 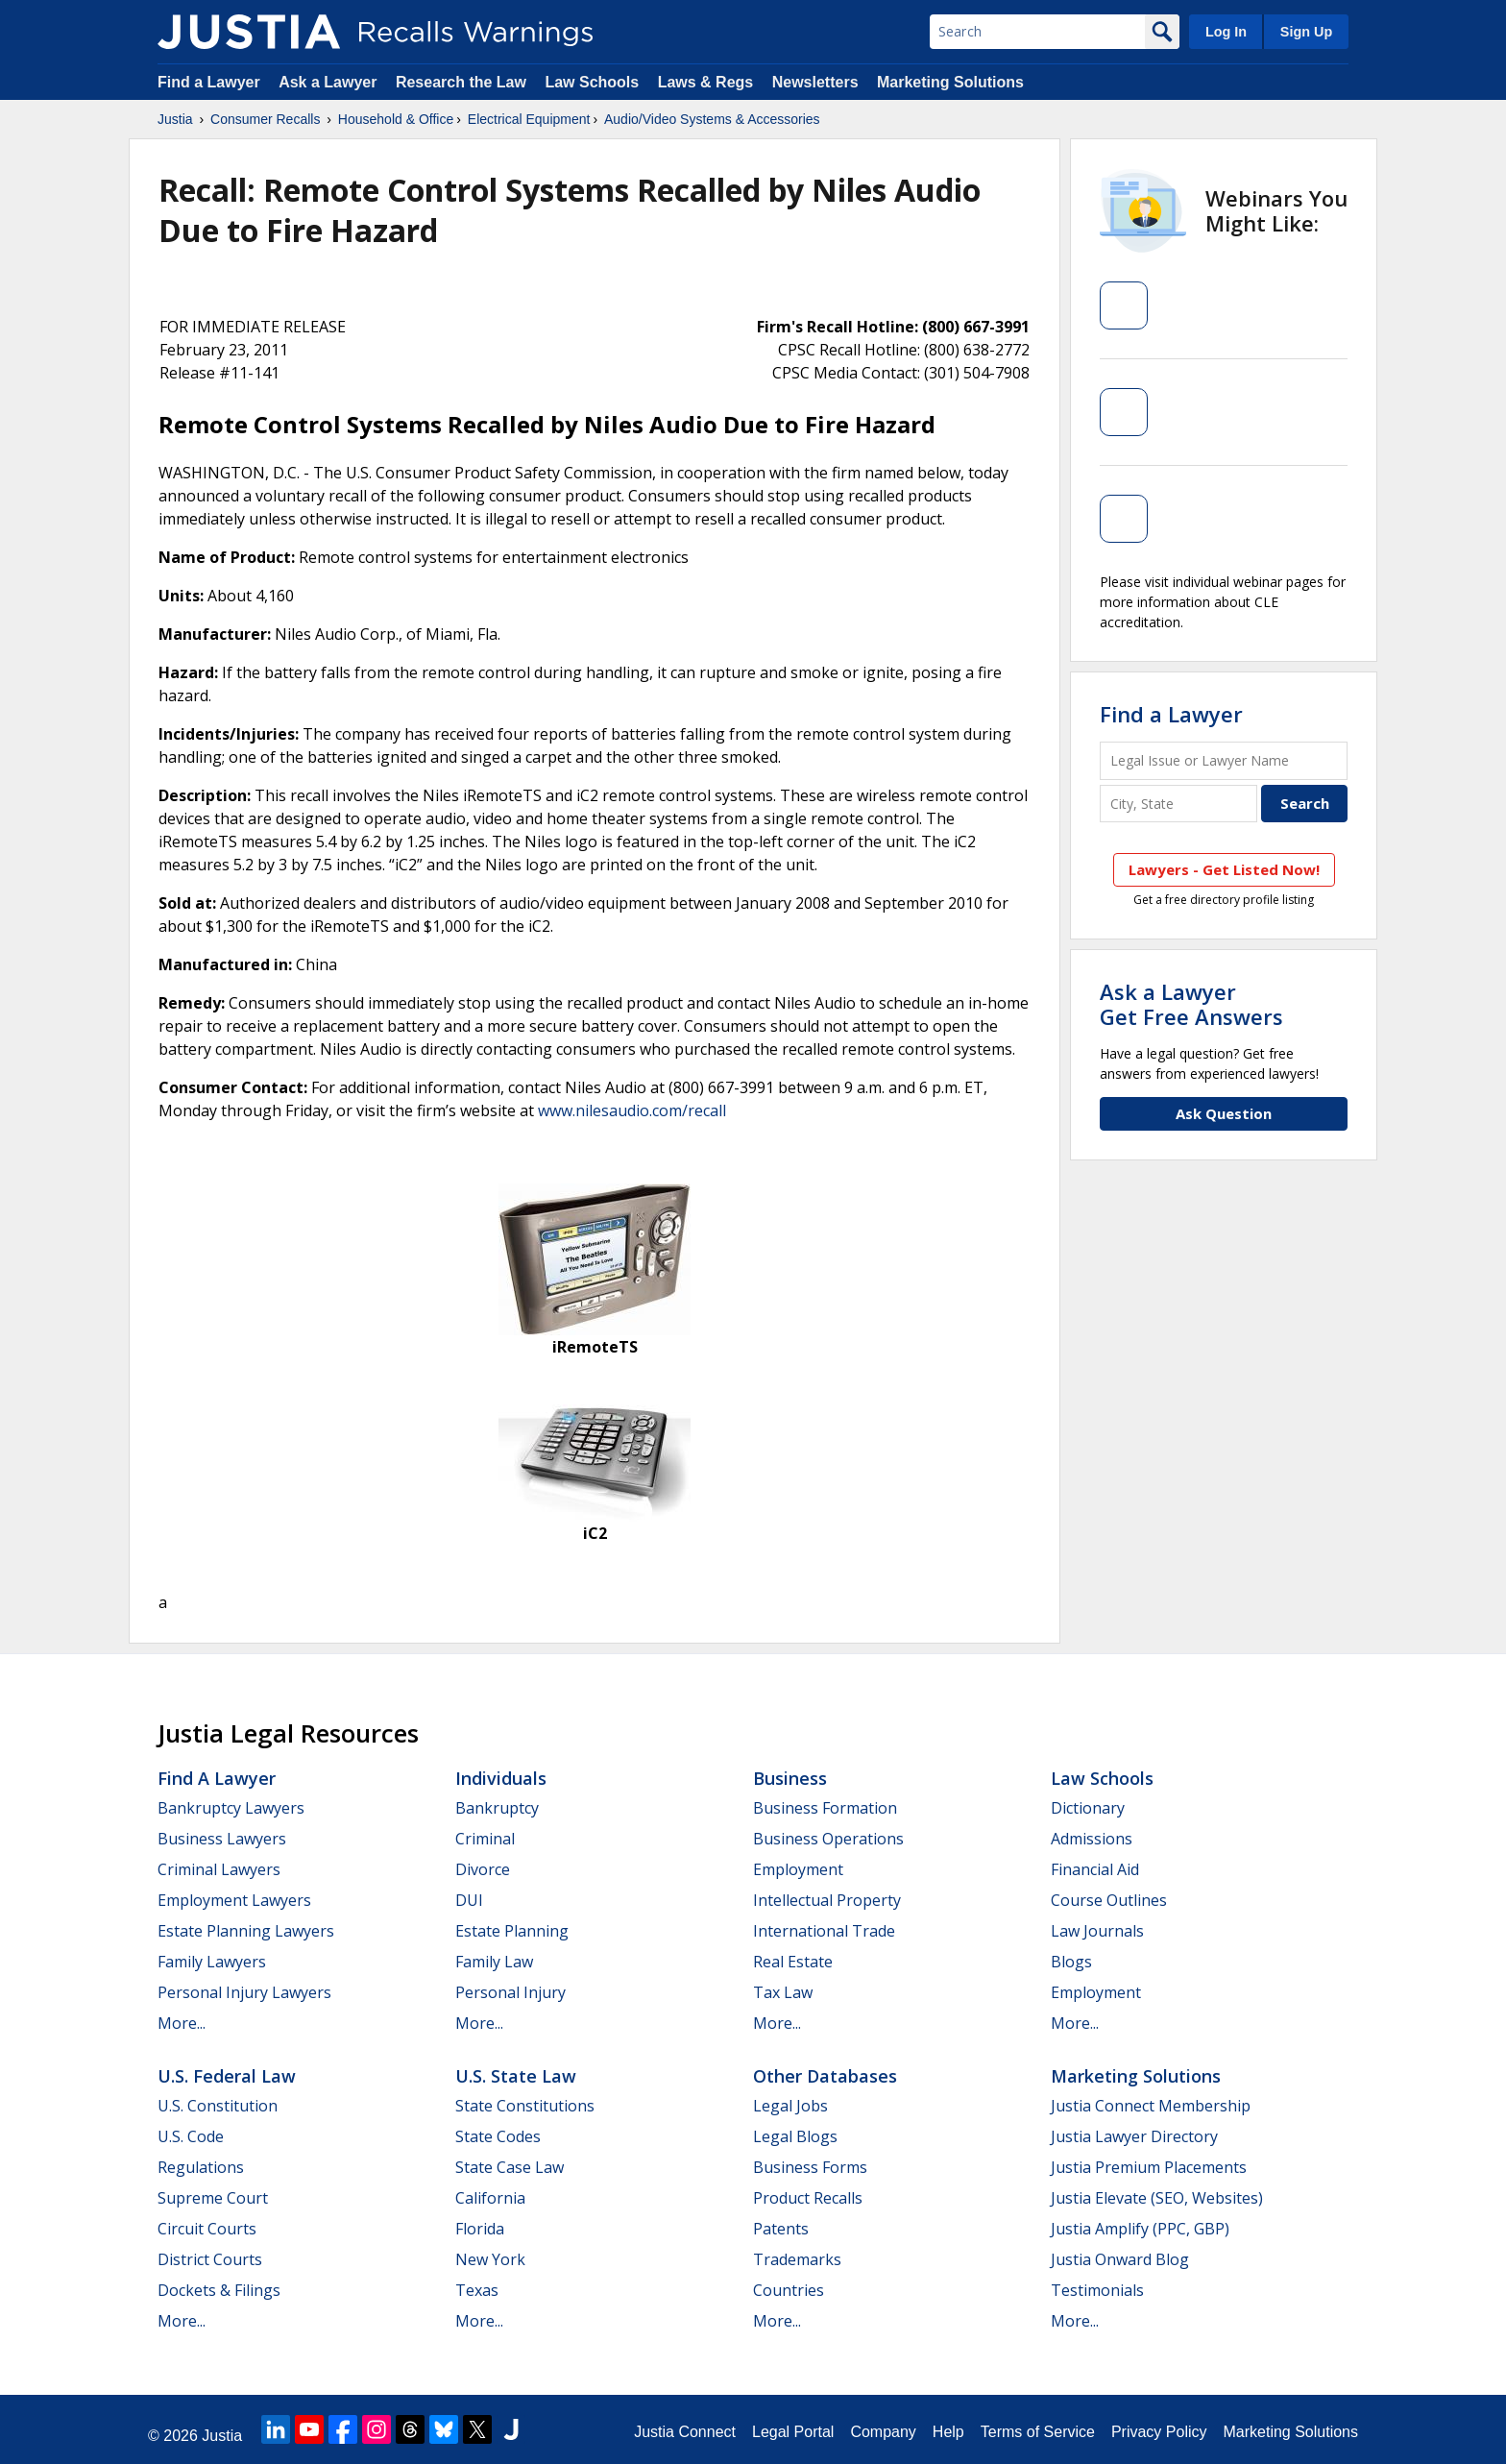 I want to click on Justia Onward Blog, so click(x=1120, y=2259).